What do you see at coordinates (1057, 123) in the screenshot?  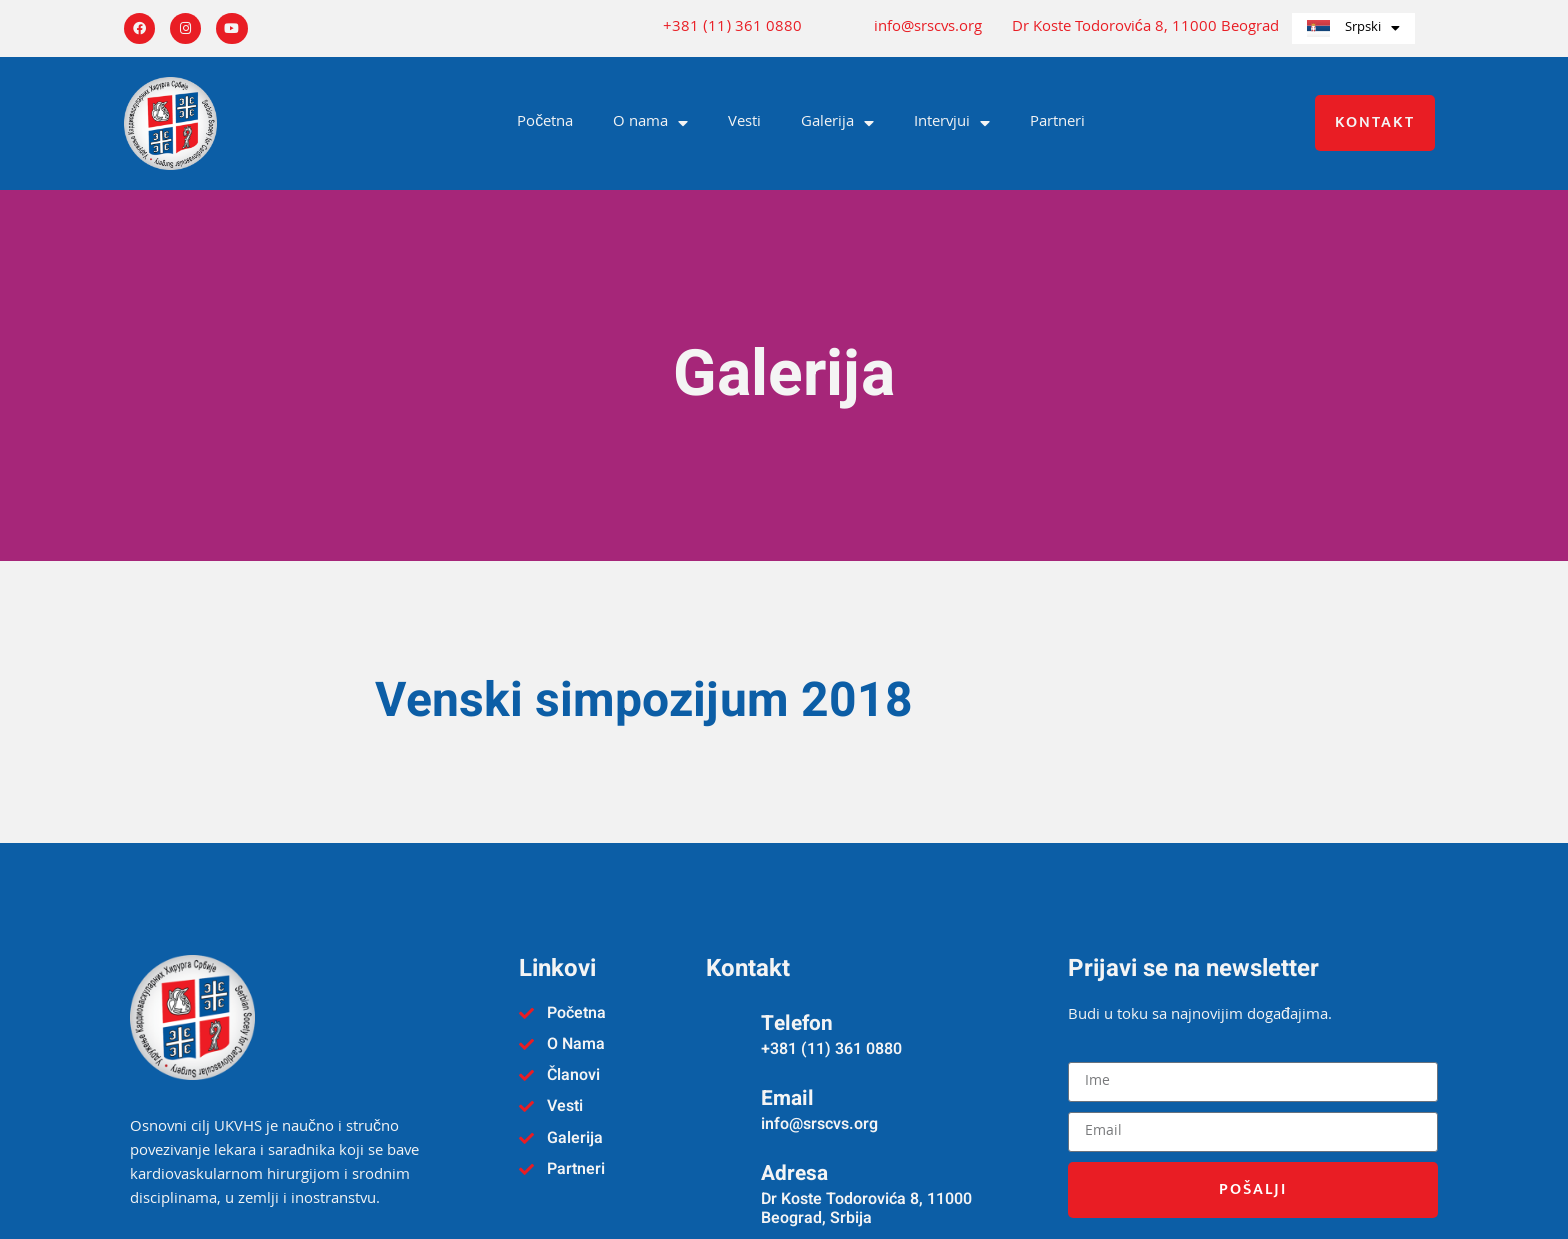 I see `Partneri` at bounding box center [1057, 123].